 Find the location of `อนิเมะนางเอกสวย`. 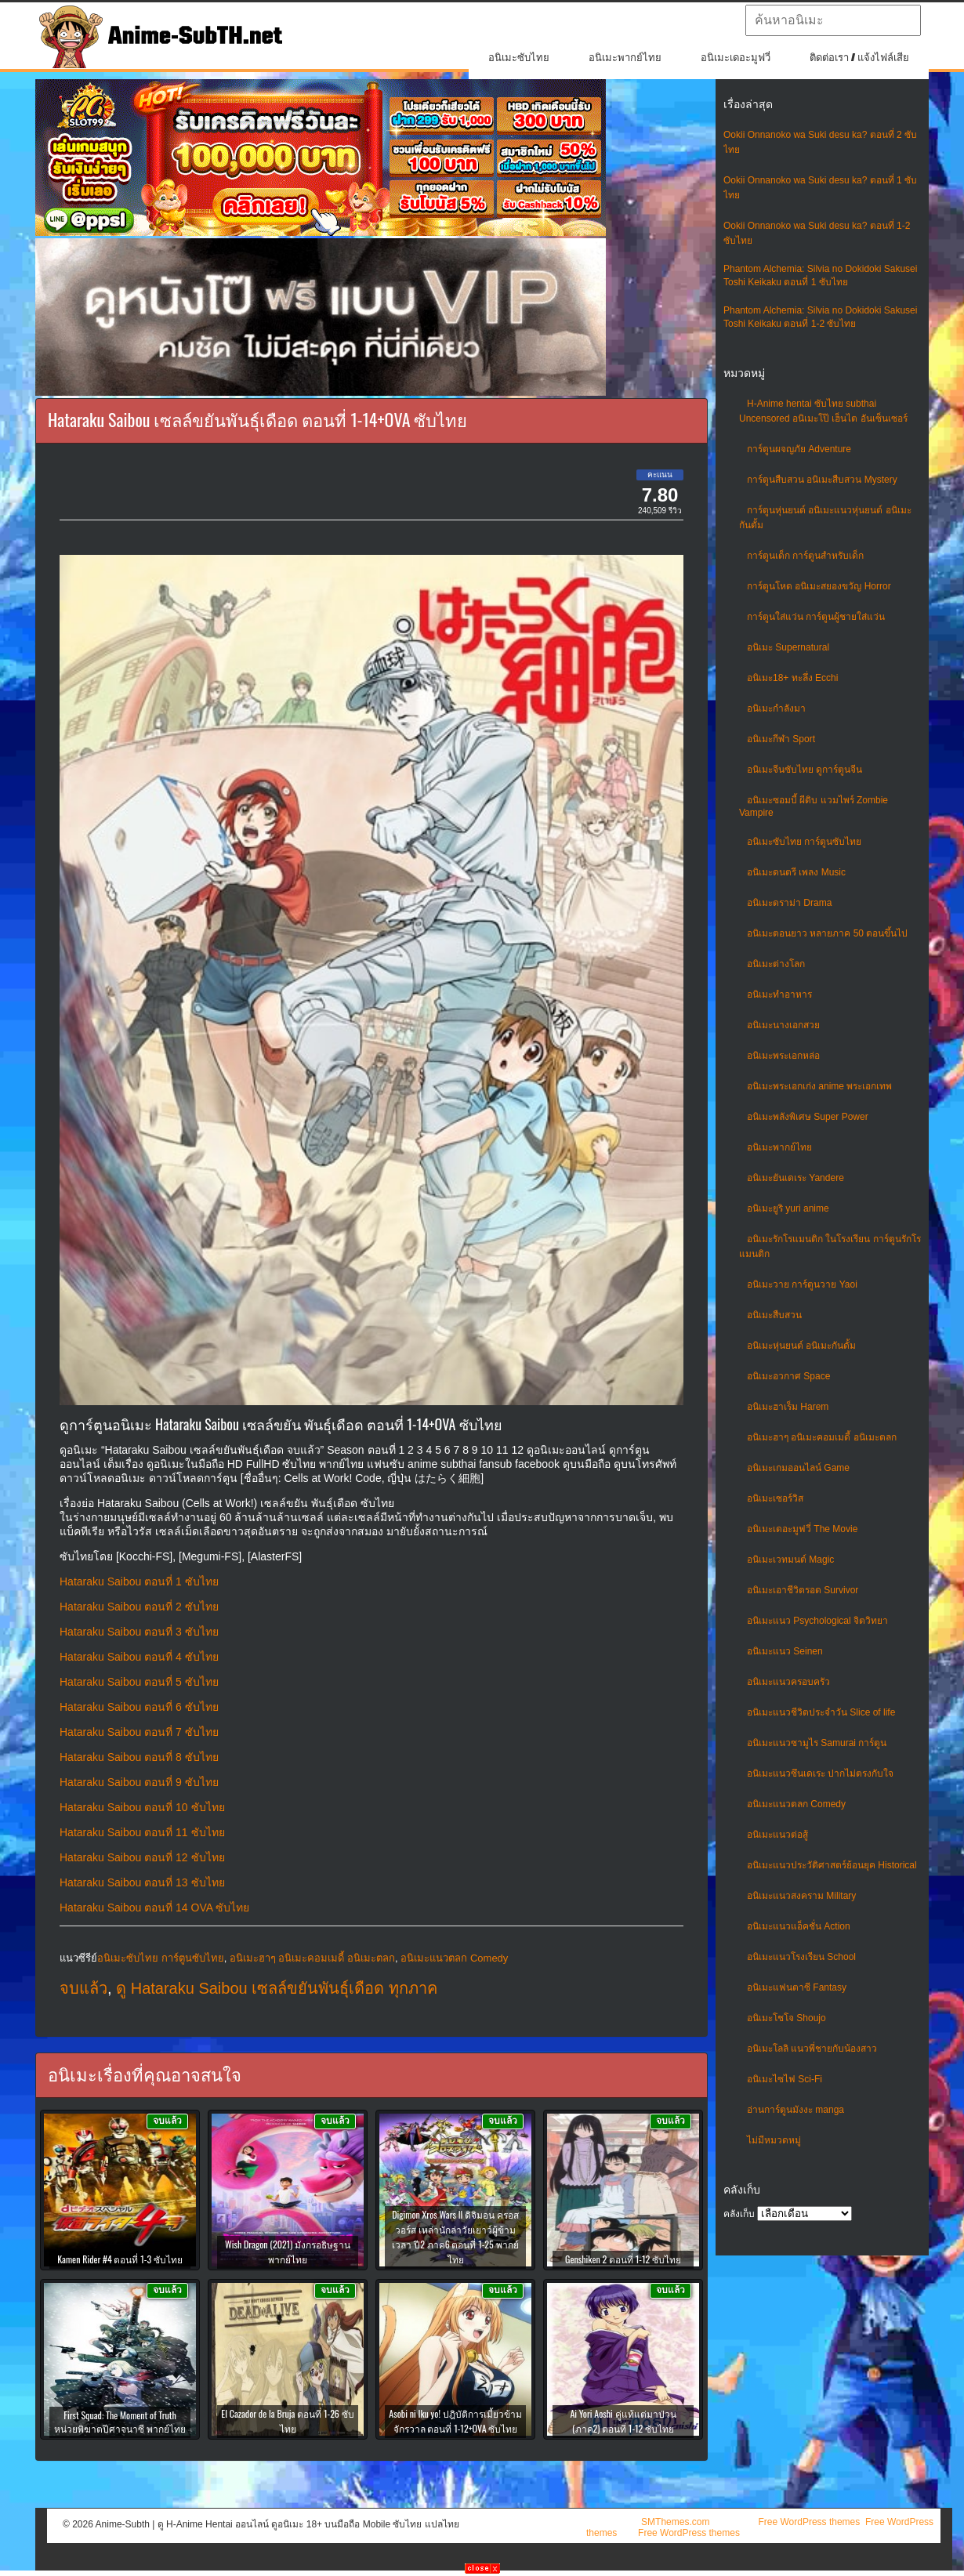

อนิเมะนางเอกสวย is located at coordinates (783, 1025).